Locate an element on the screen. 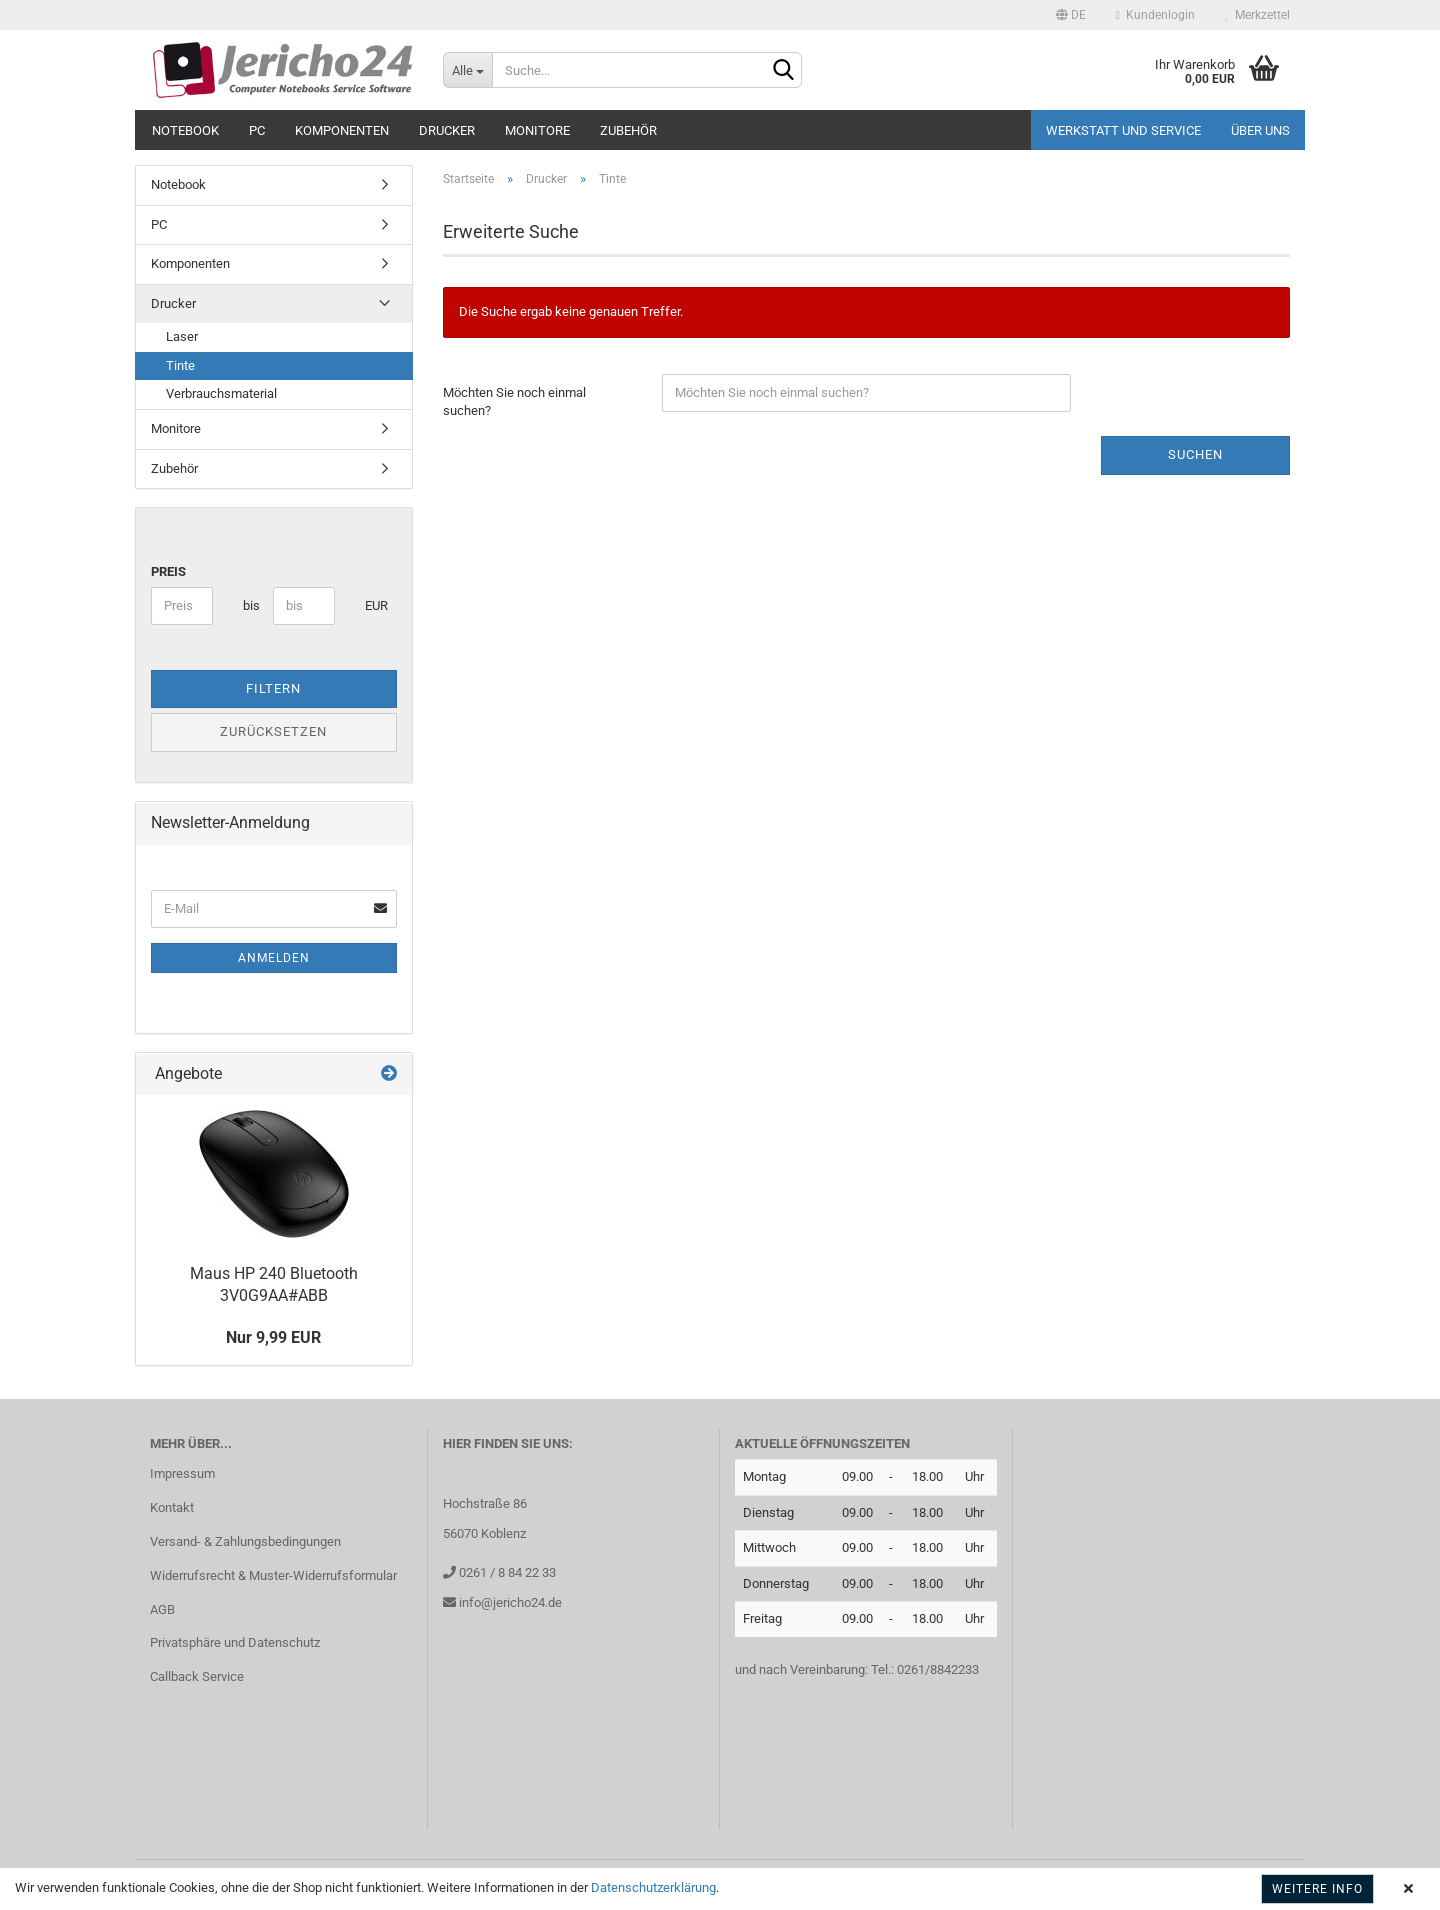 This screenshot has width=1440, height=1910. Filtern is located at coordinates (273, 688).